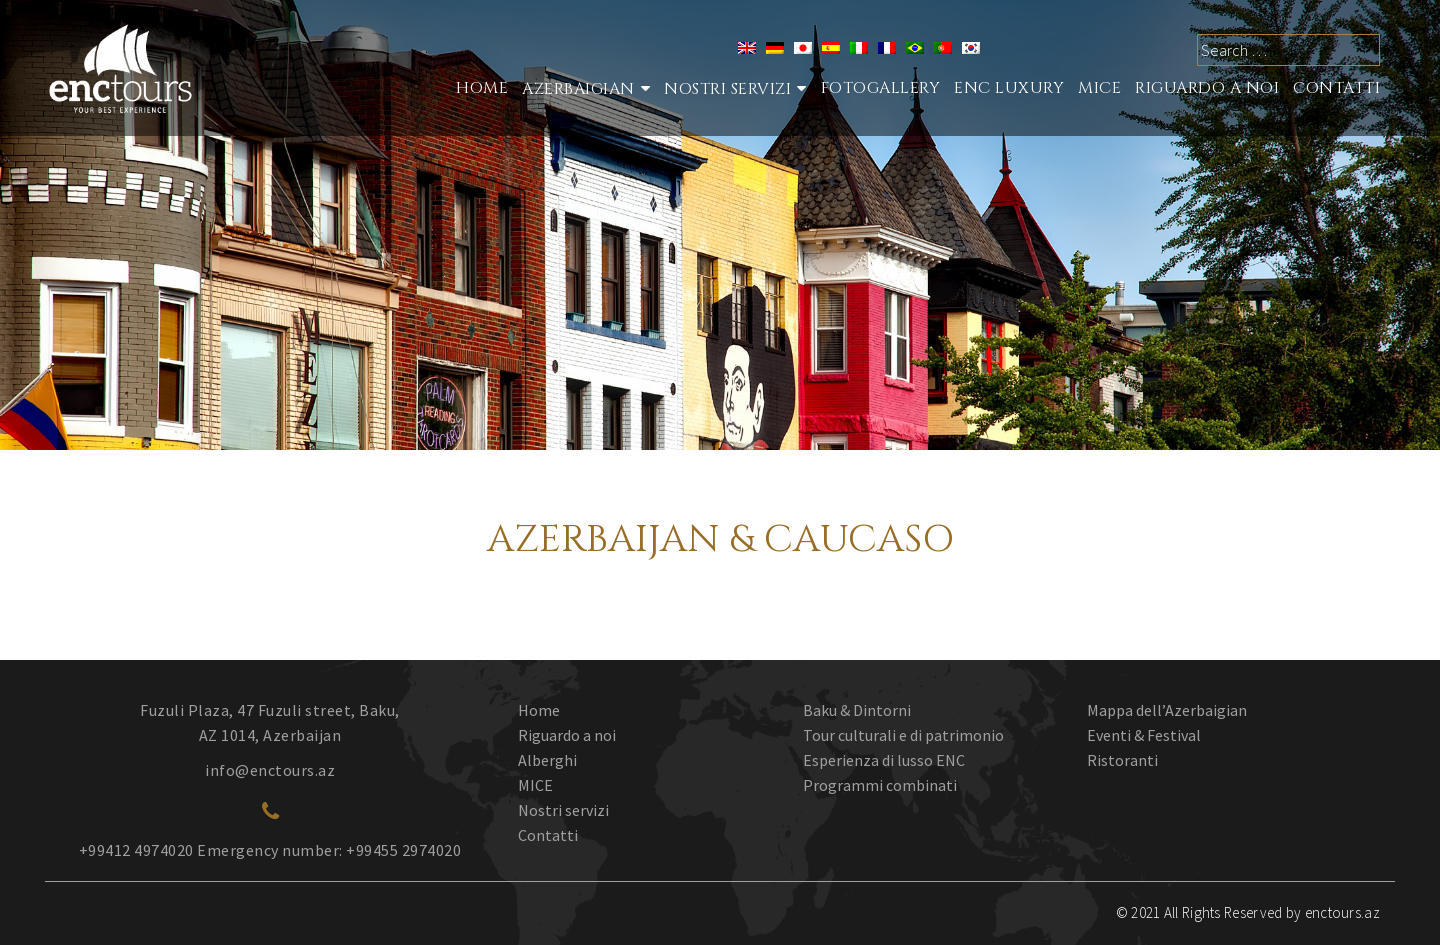 The width and height of the screenshot is (1440, 945). I want to click on Baku & Dintorni, so click(857, 710).